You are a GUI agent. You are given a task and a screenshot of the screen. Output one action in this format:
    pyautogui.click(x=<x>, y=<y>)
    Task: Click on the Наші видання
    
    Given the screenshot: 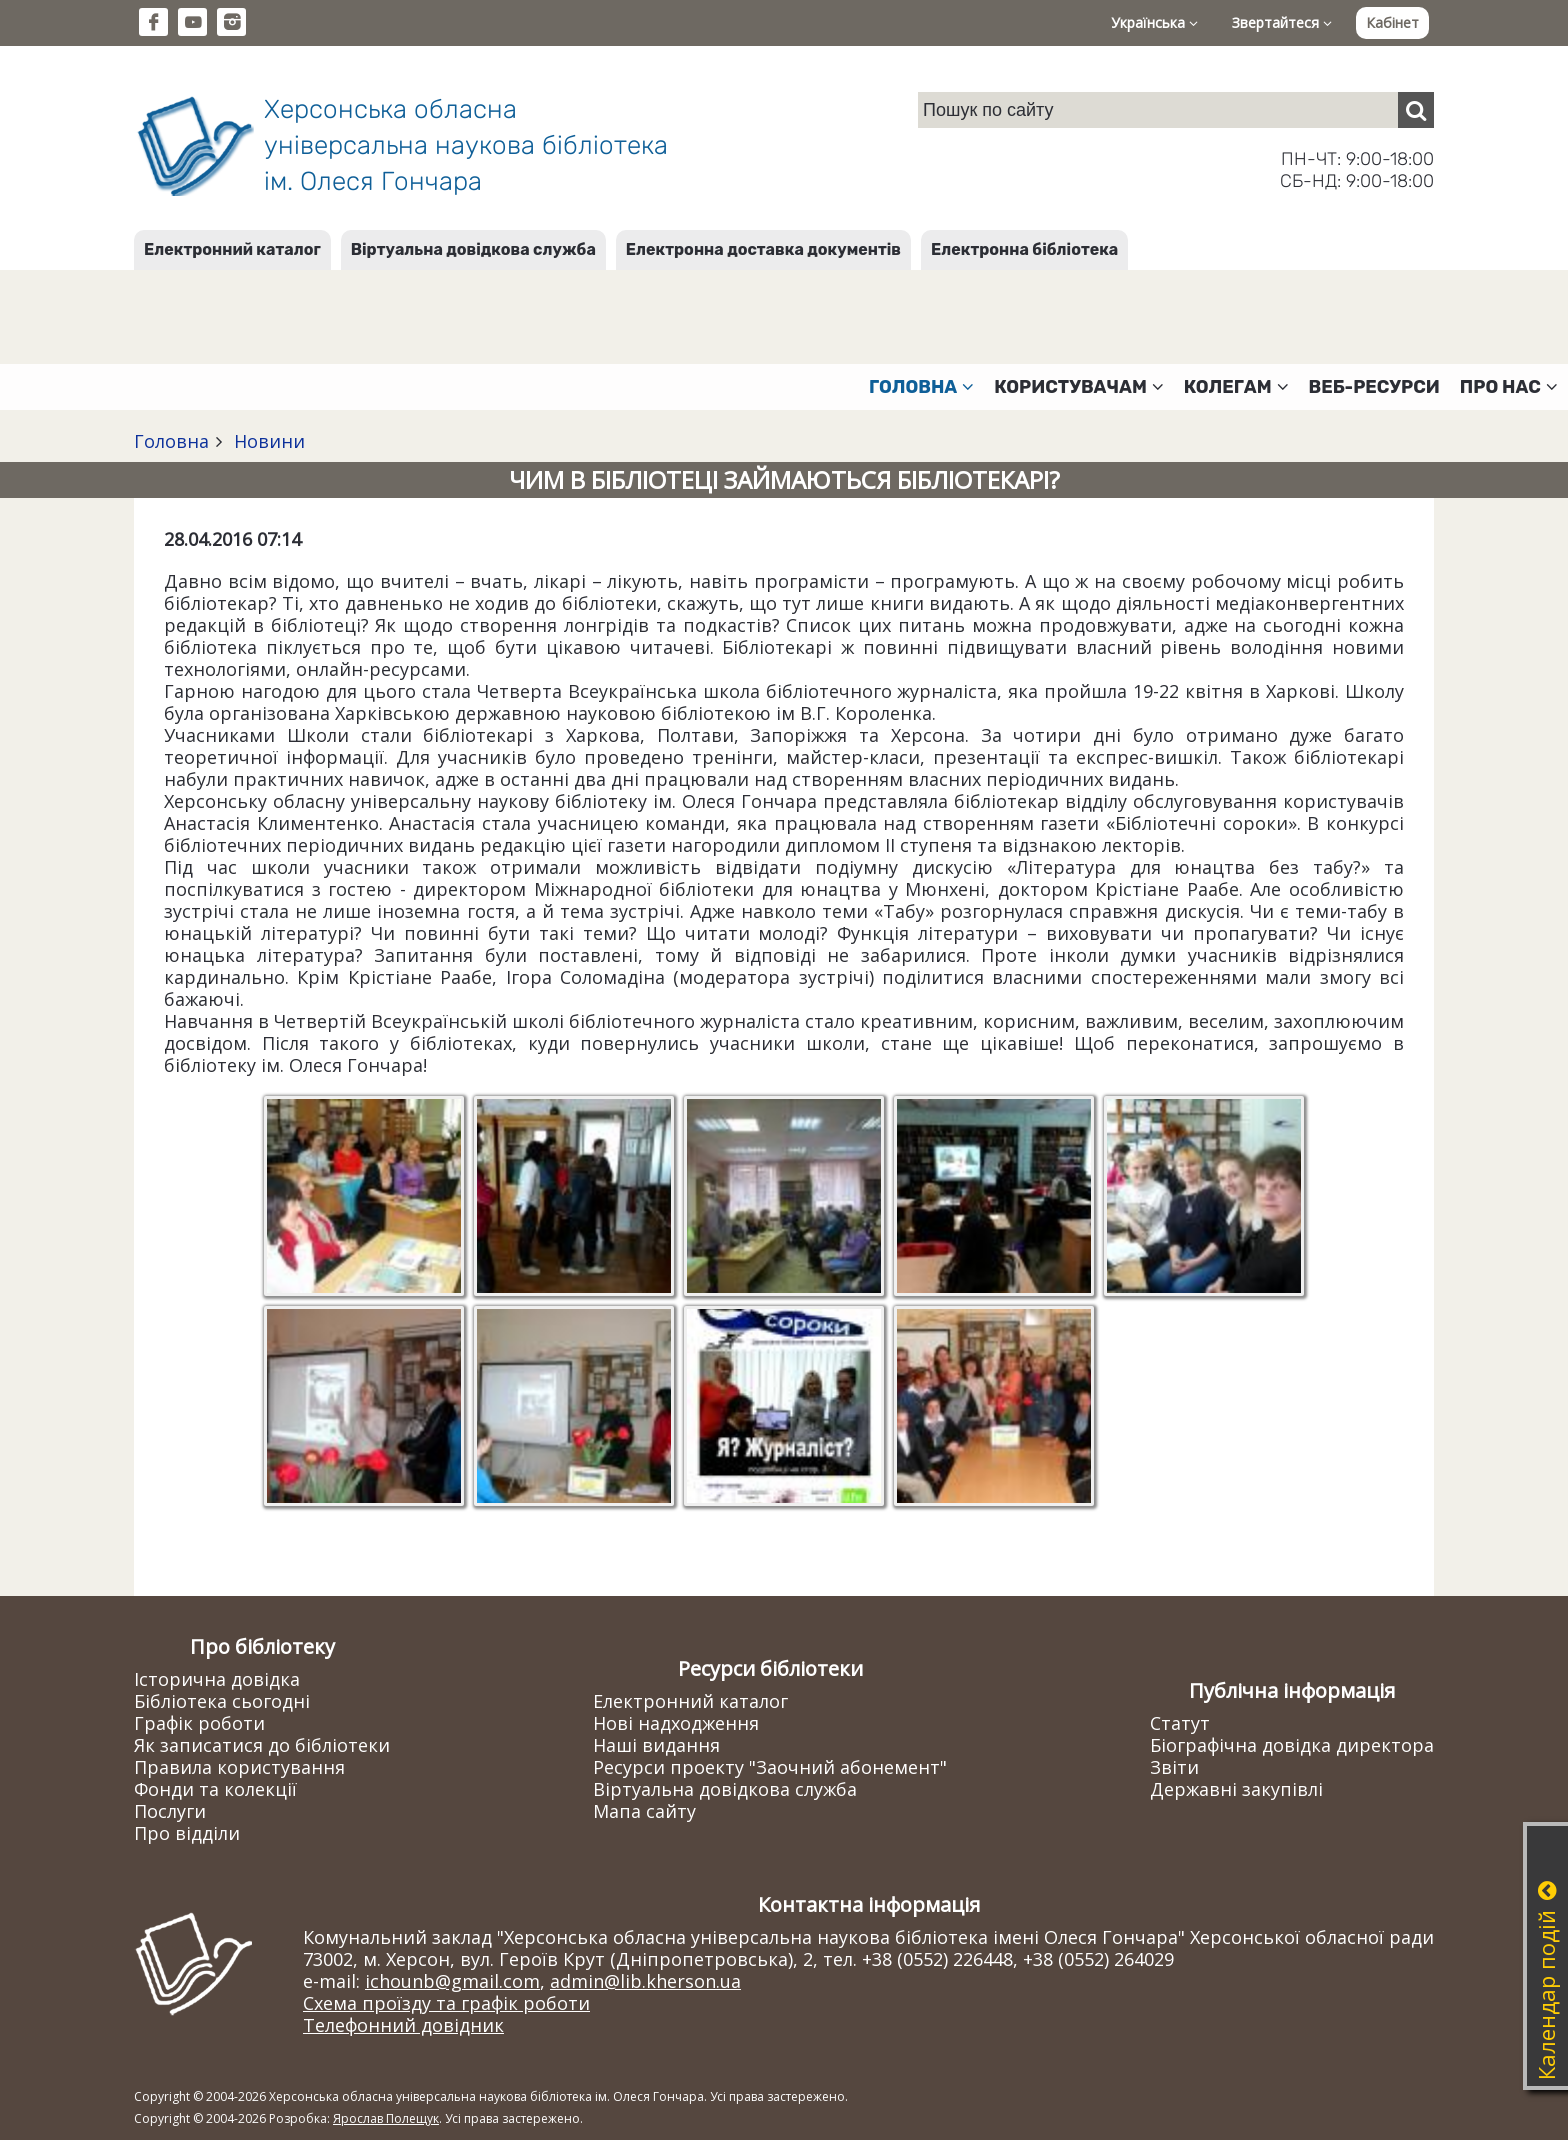 What is the action you would take?
    pyautogui.click(x=656, y=1745)
    